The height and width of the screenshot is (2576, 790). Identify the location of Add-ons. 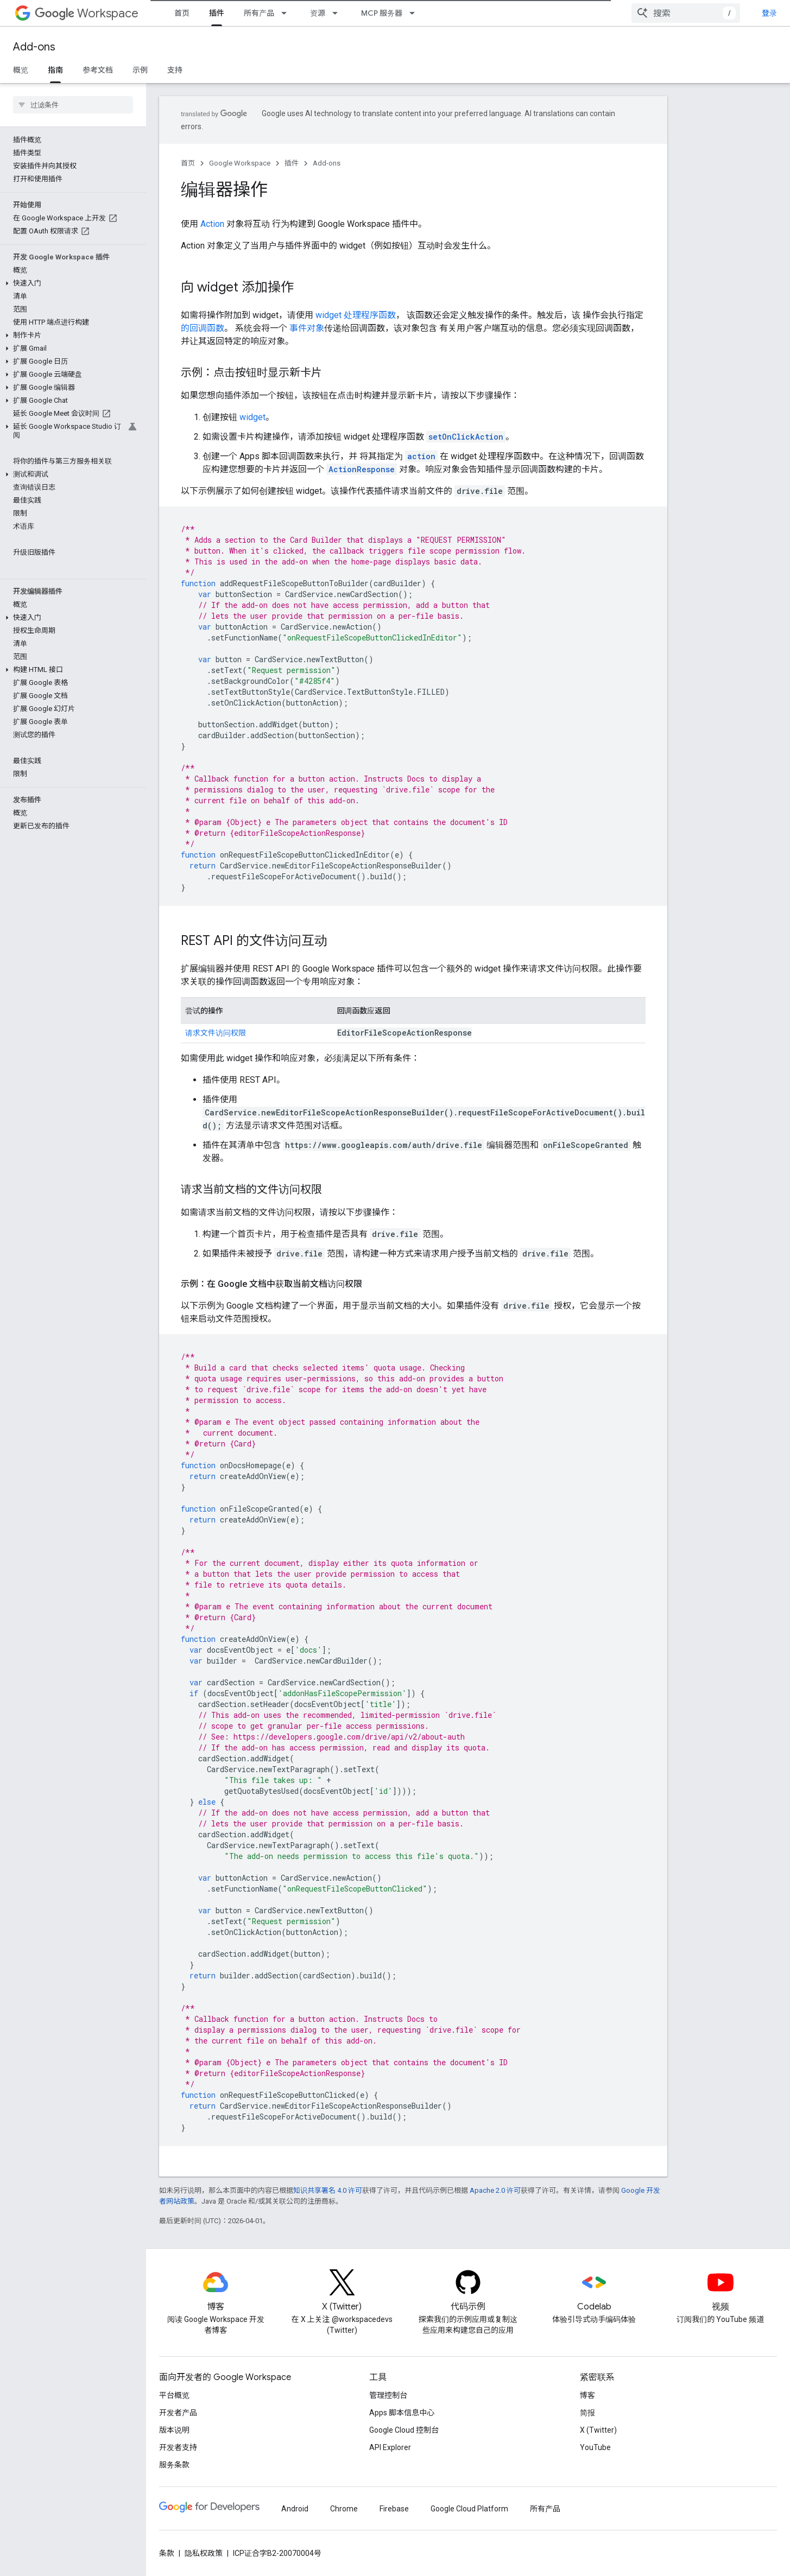
(34, 47).